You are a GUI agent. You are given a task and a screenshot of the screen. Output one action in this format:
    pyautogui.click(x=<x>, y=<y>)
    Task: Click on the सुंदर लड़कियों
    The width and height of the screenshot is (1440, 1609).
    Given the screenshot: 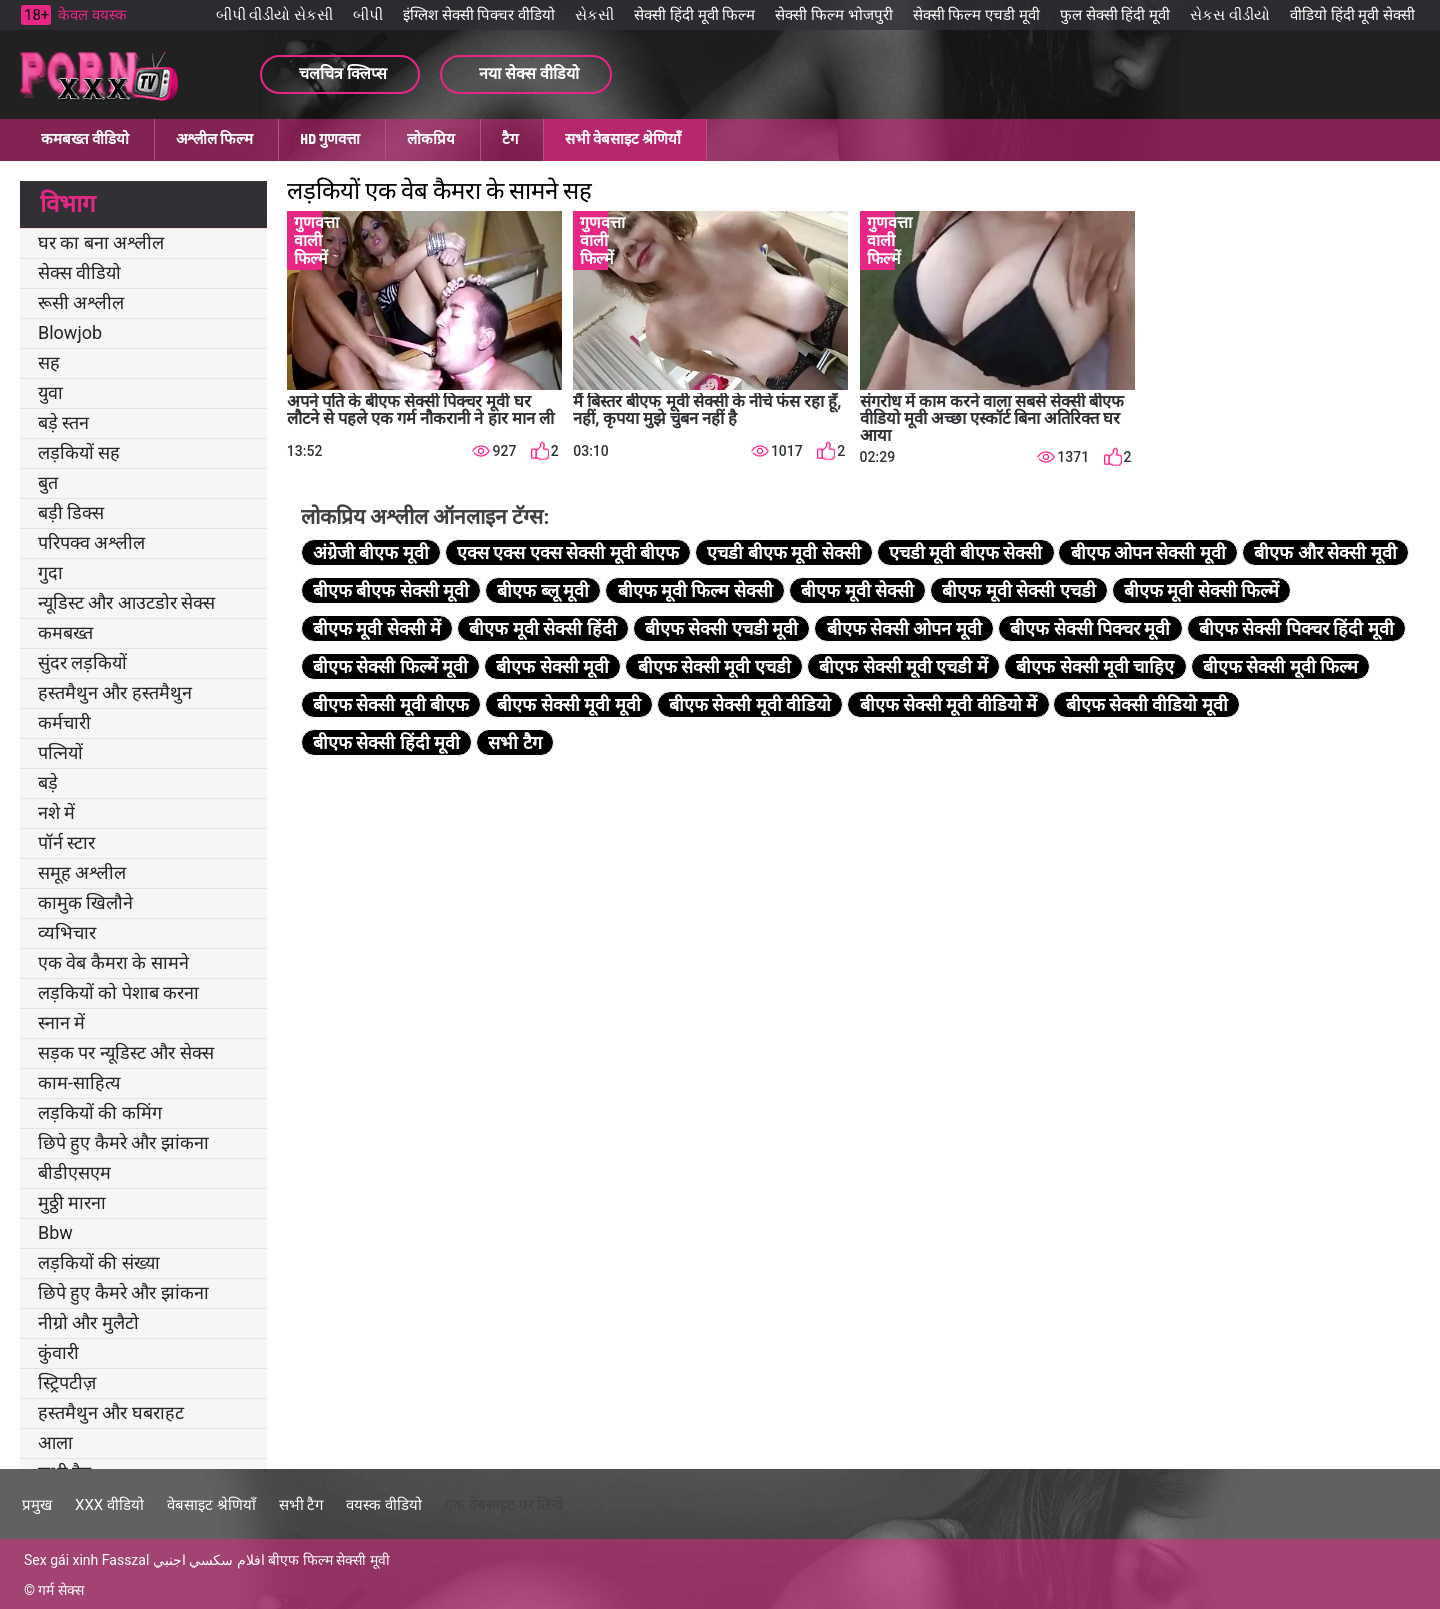 What is the action you would take?
    pyautogui.click(x=82, y=662)
    